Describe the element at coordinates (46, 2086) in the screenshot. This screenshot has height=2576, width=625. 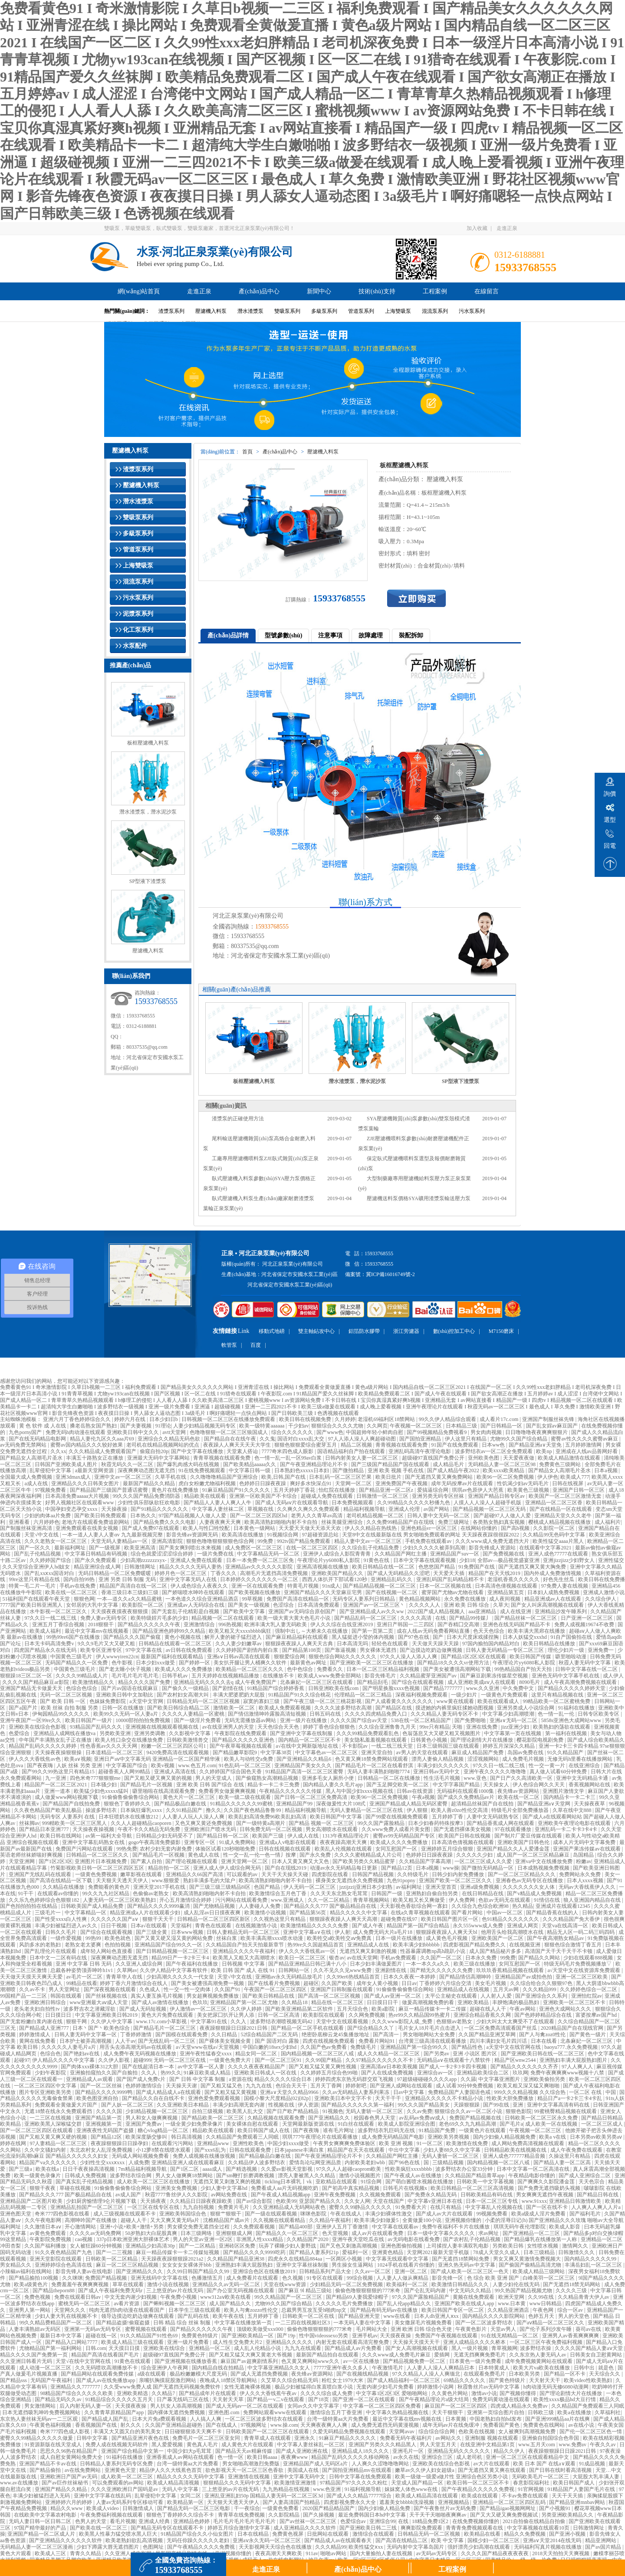
I see `一区二区三区四区中文字幕` at that location.